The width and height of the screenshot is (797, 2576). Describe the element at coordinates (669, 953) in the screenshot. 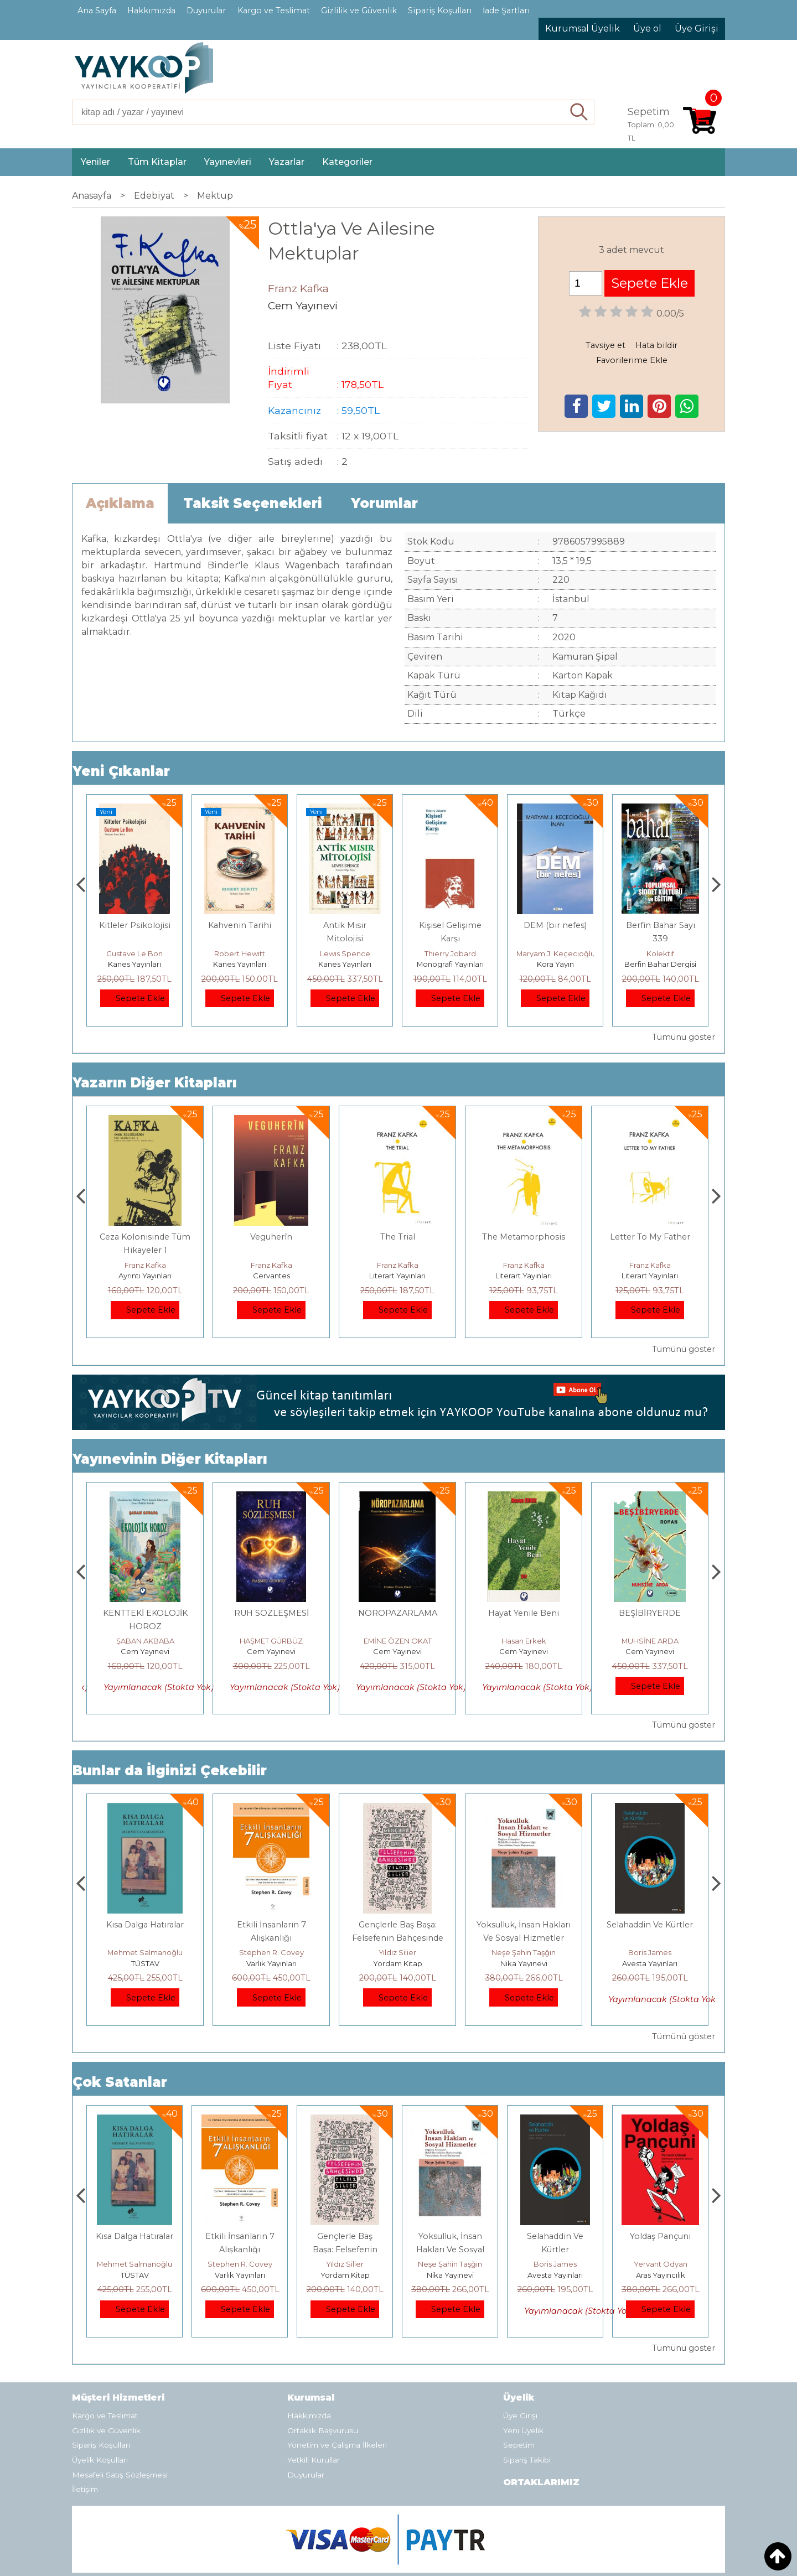

I see `Maryam J. Keçecioğlu İnan` at that location.